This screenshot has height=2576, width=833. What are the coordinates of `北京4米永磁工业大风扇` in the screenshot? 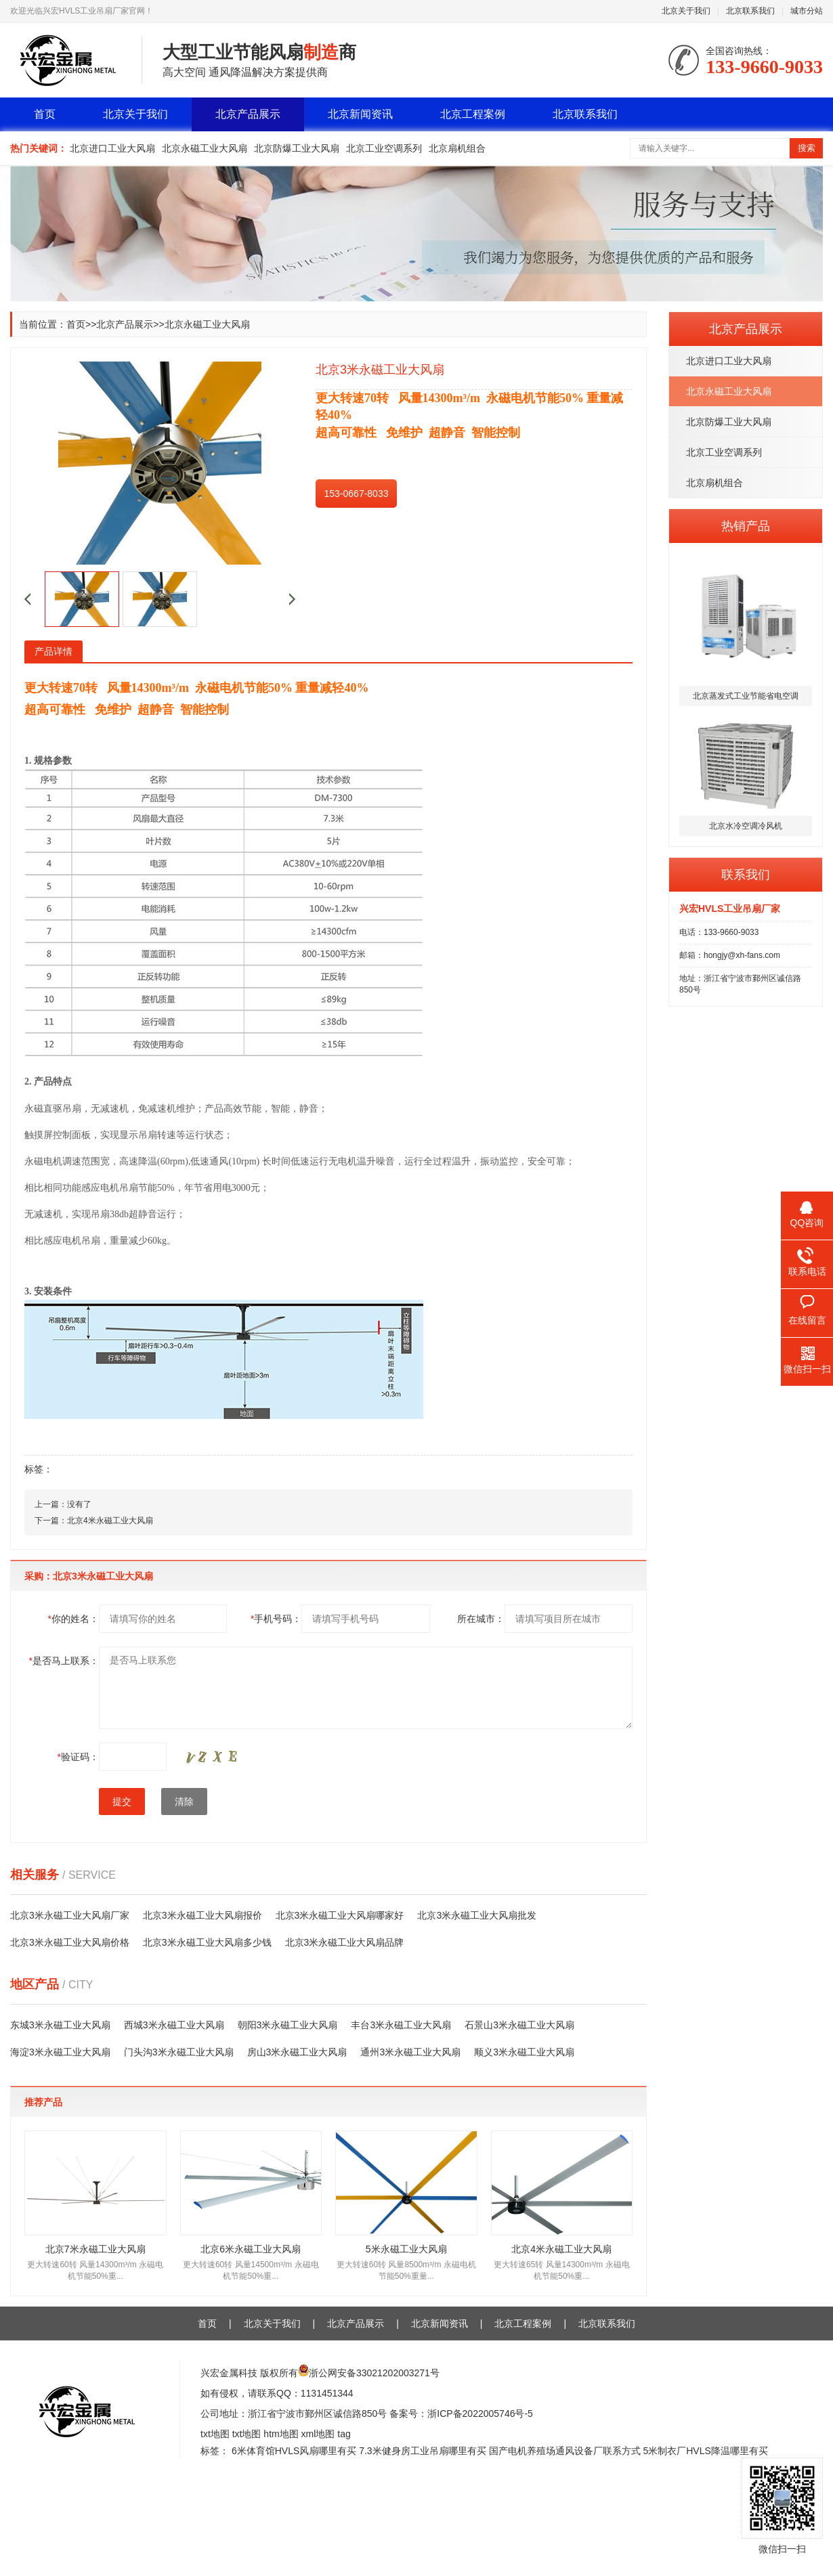 It's located at (110, 1520).